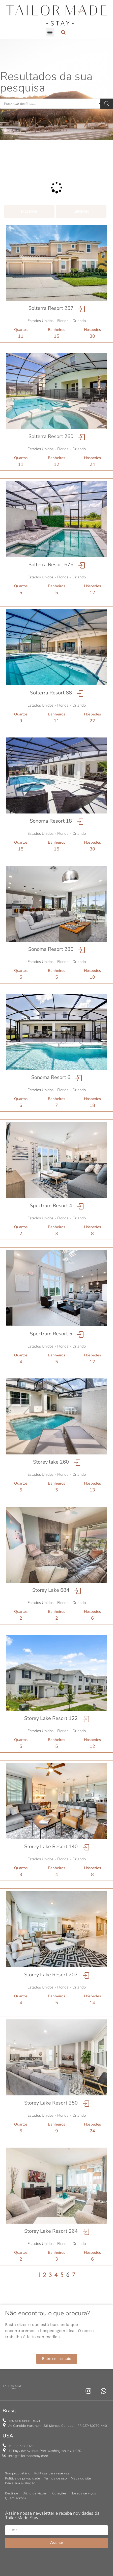 Image resolution: width=113 pixels, height=2576 pixels. What do you see at coordinates (51, 2231) in the screenshot?
I see `Storey Lake Resort 264` at bounding box center [51, 2231].